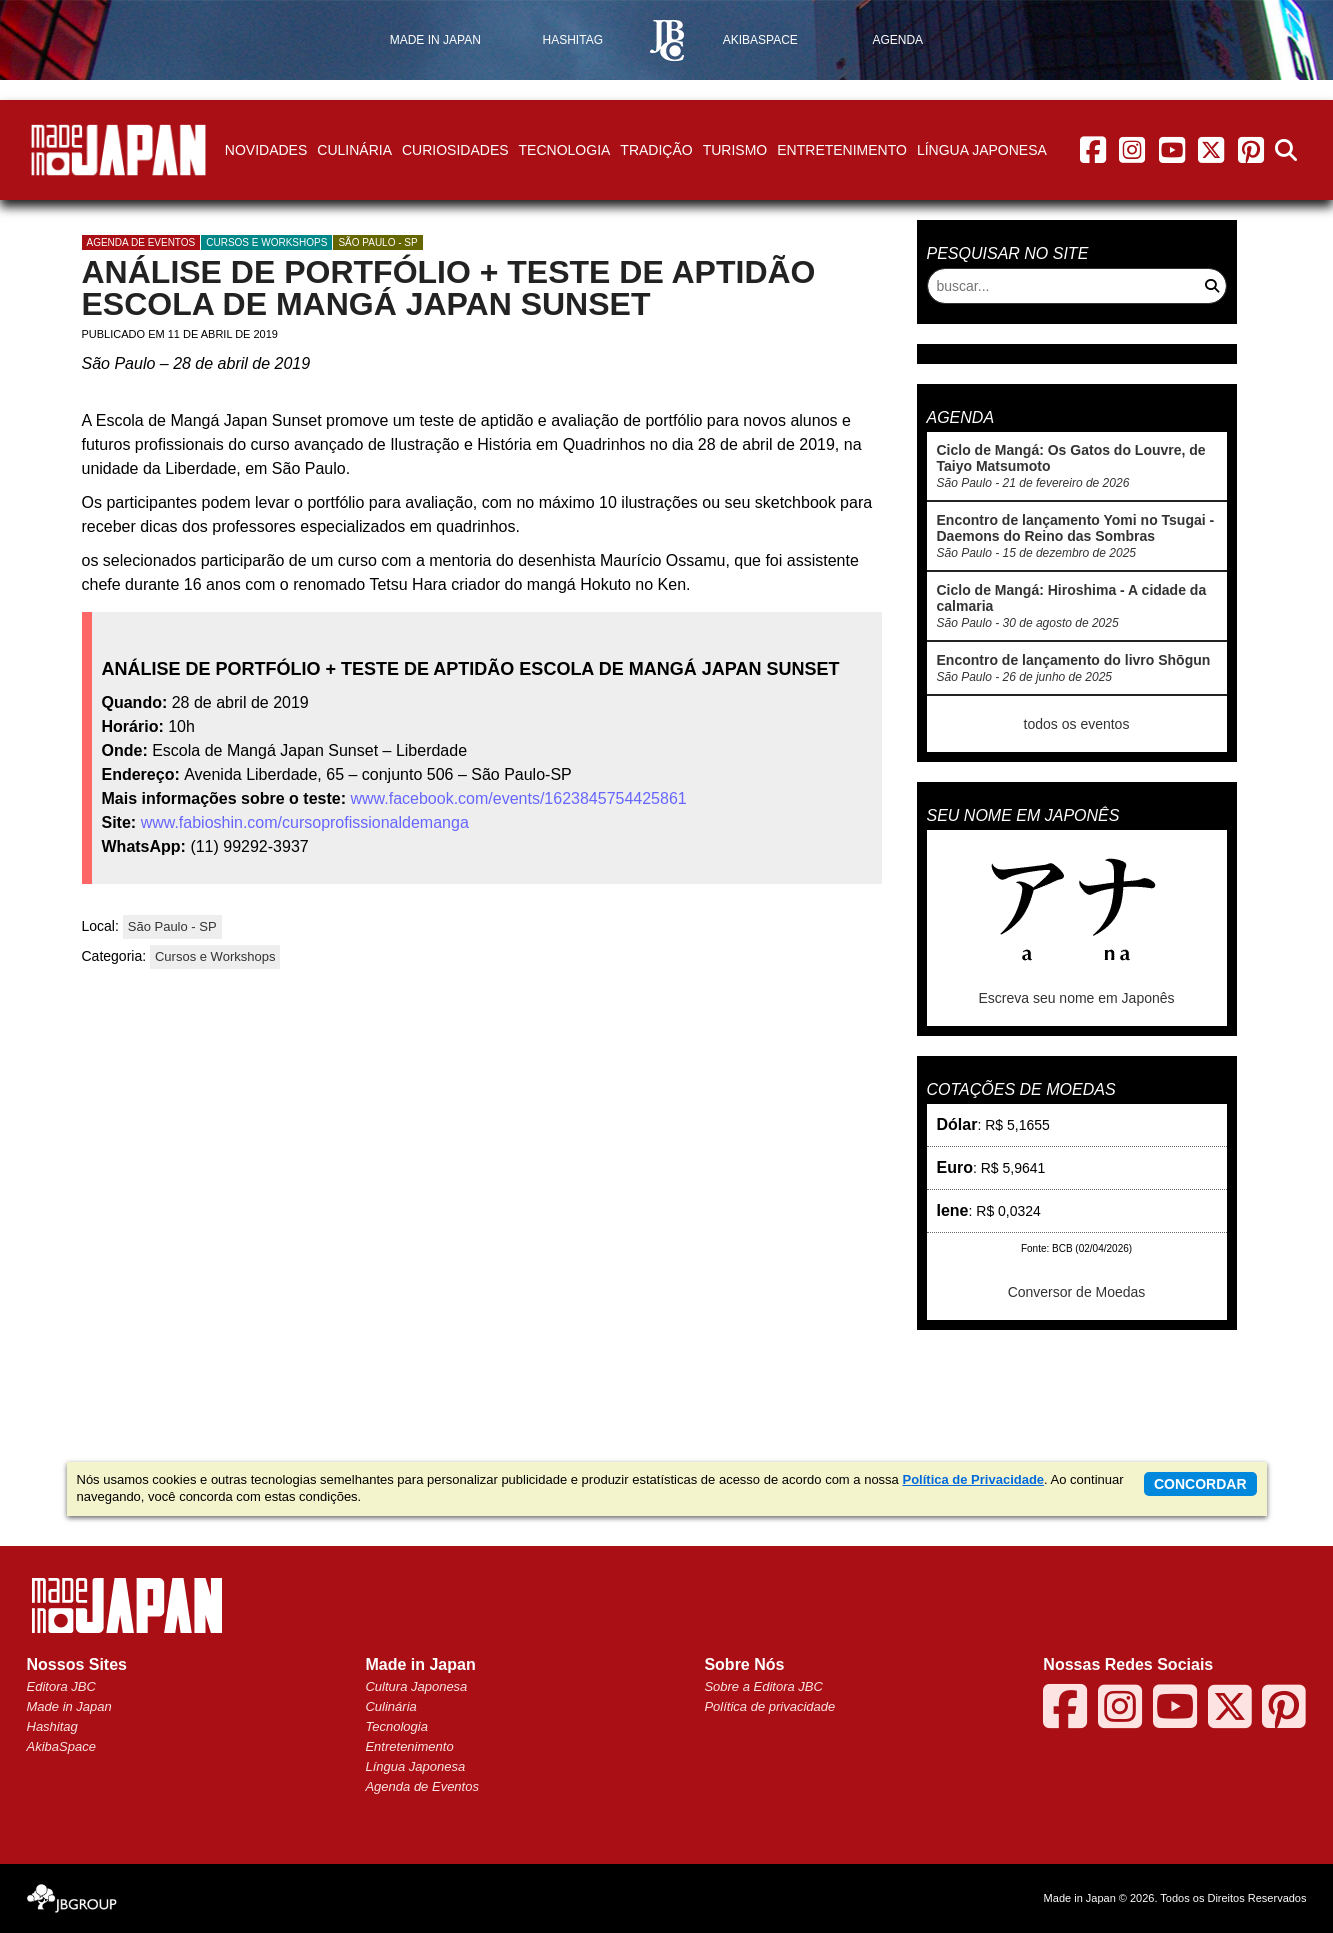 The width and height of the screenshot is (1333, 1933). Describe the element at coordinates (305, 822) in the screenshot. I see `www.fabioshin.com/cursoprofissionaldemanga` at that location.